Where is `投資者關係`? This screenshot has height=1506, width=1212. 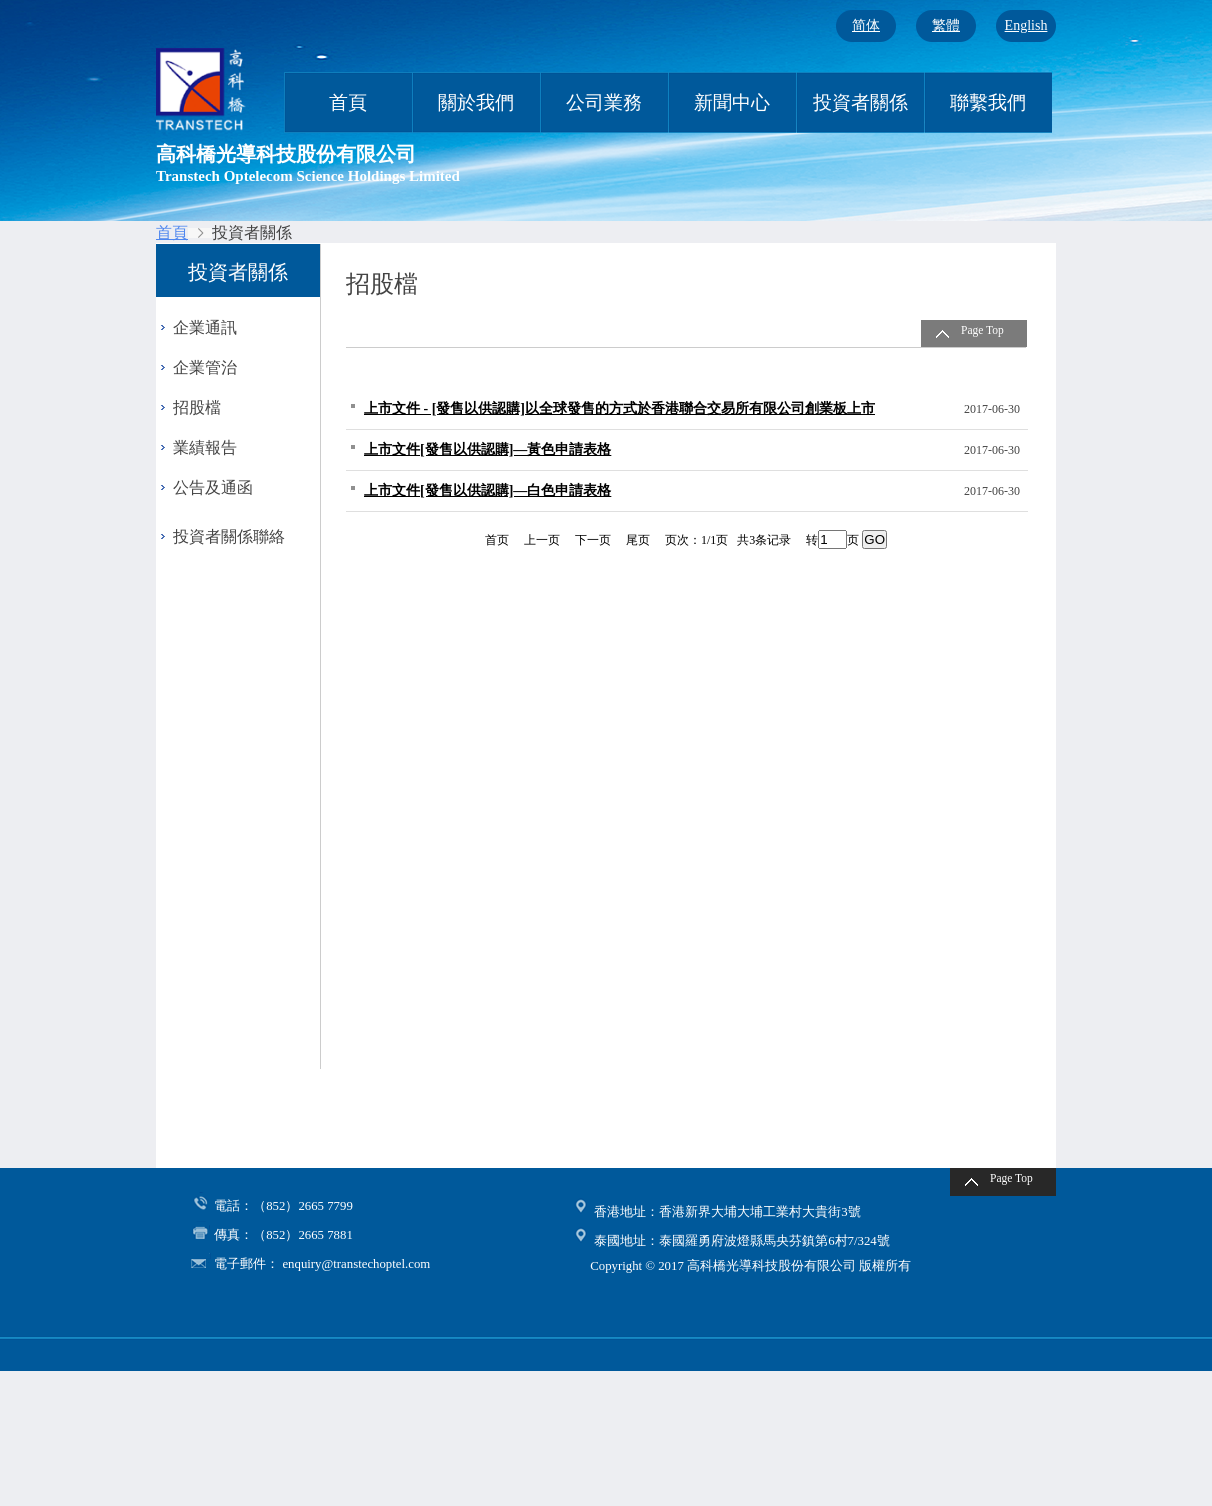
投資者關係 is located at coordinates (860, 102).